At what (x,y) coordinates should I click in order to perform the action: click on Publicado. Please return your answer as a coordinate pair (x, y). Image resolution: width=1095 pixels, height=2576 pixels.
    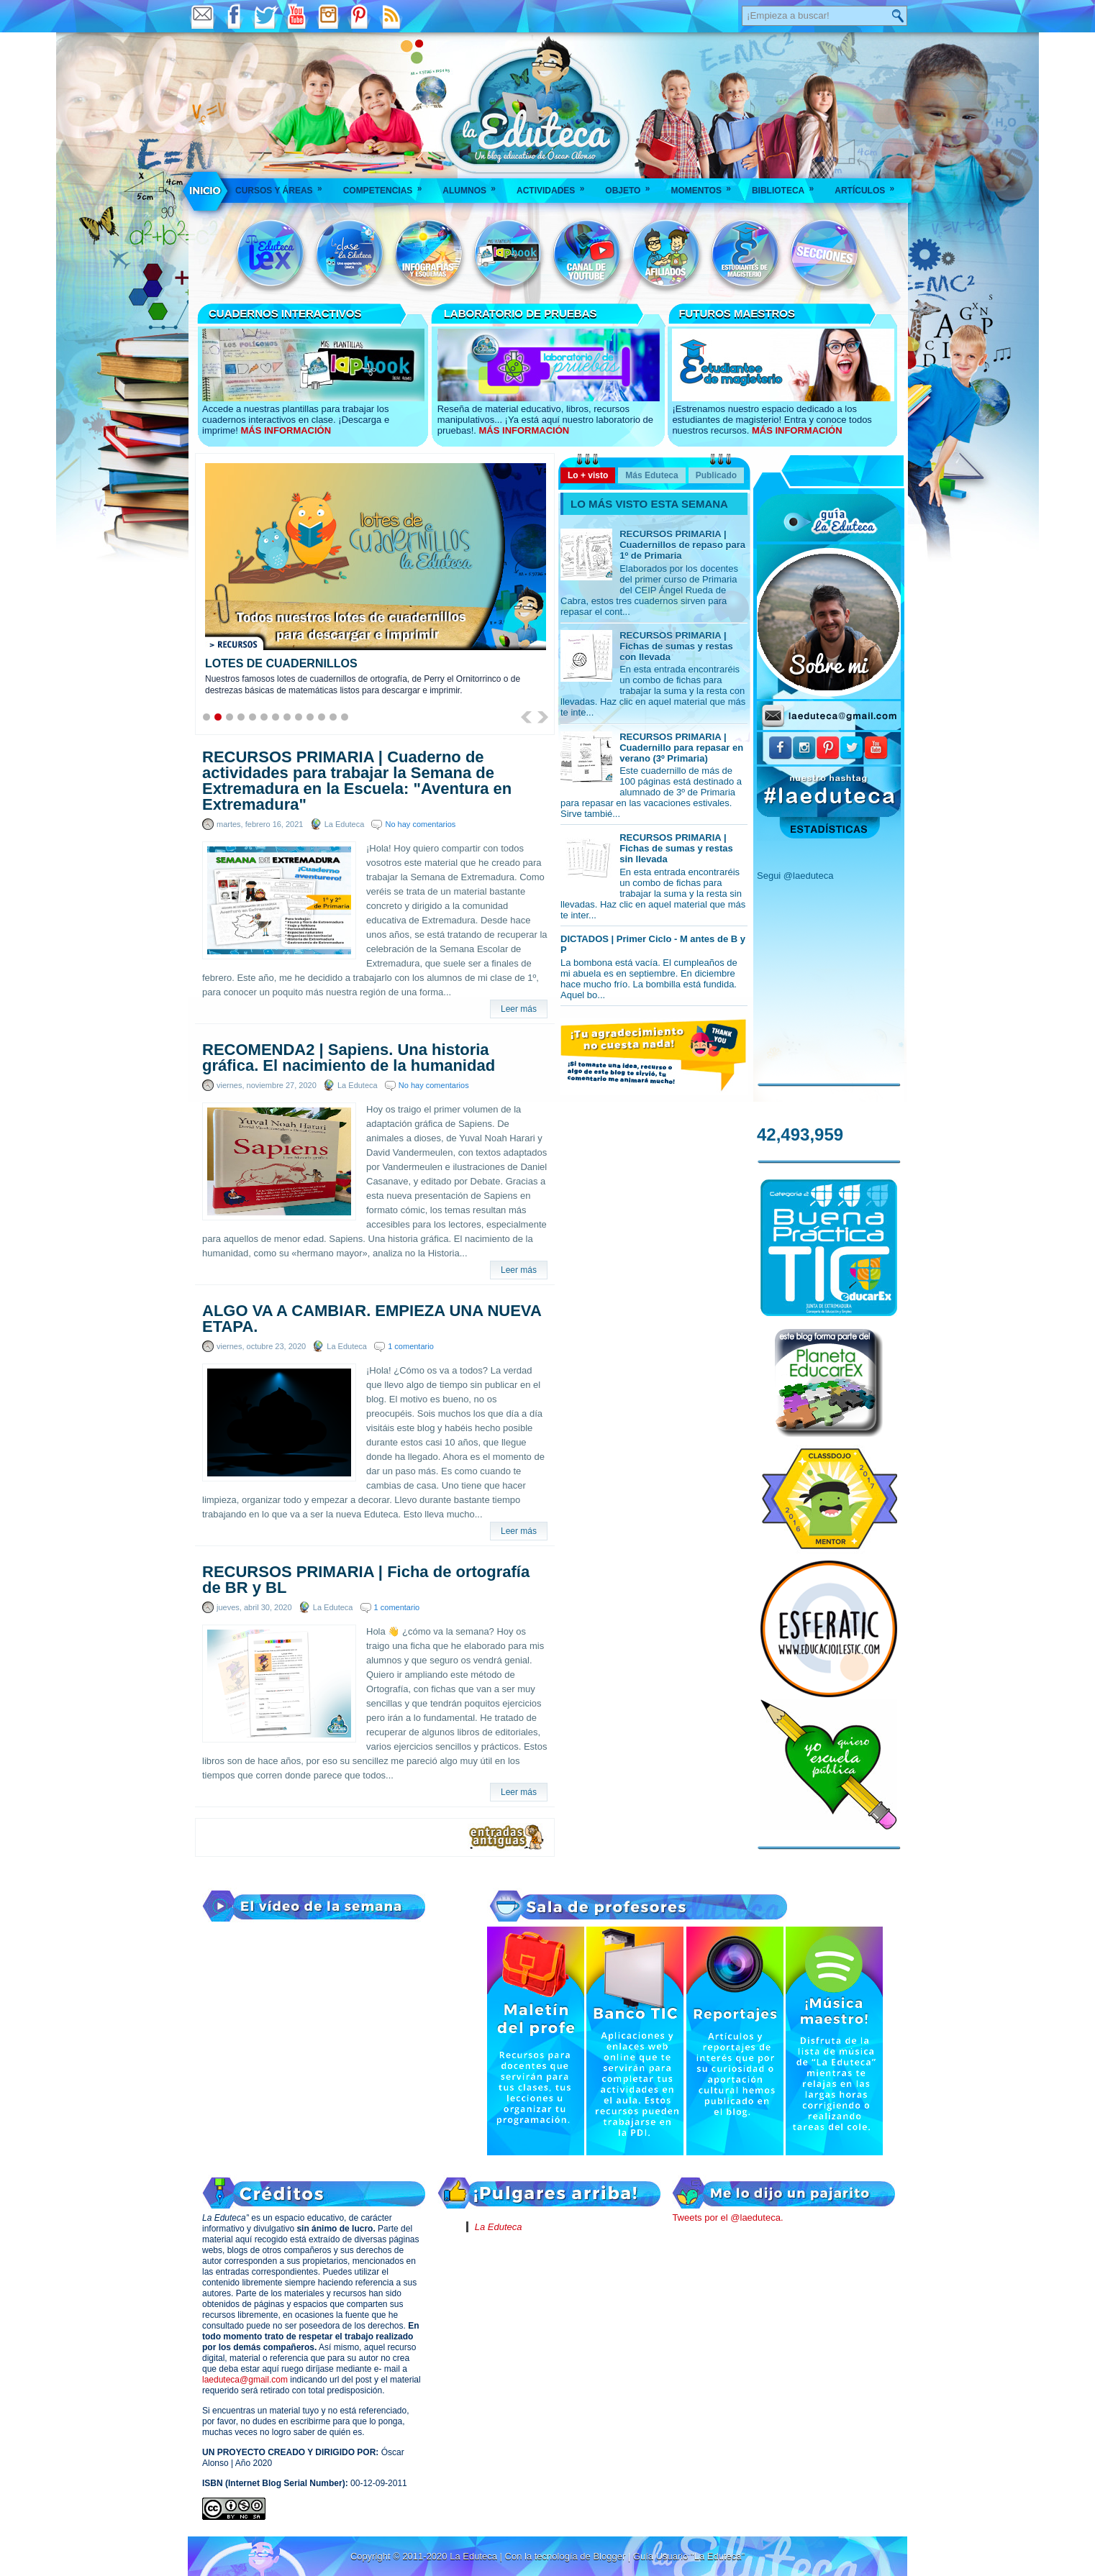
    Looking at the image, I should click on (716, 475).